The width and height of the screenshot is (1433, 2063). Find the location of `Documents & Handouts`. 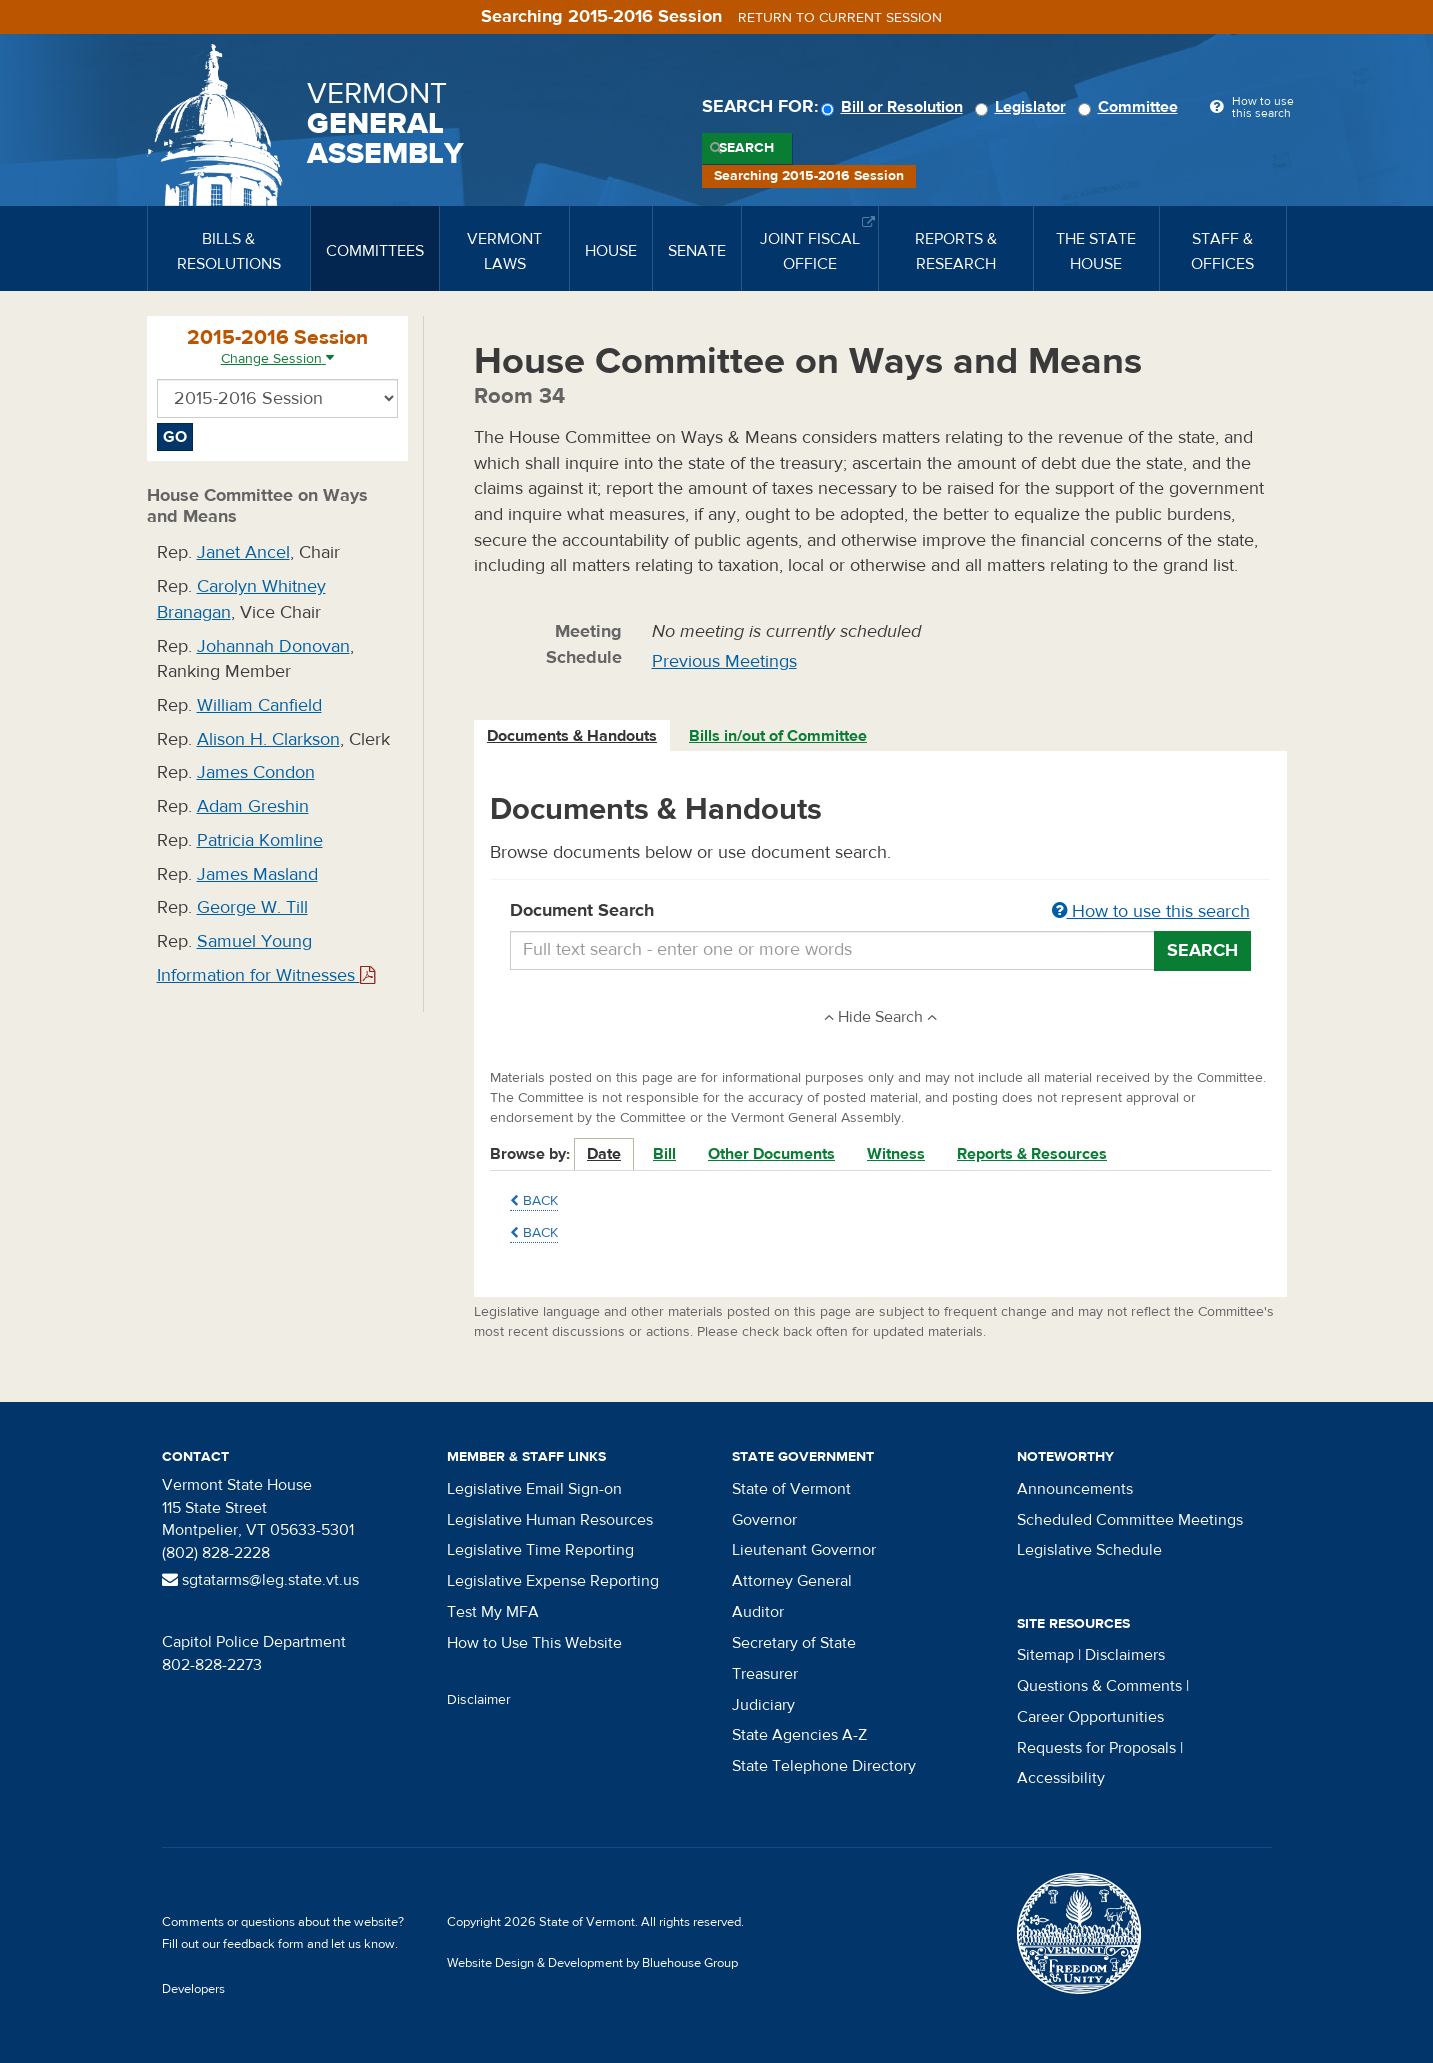

Documents & Handouts is located at coordinates (572, 736).